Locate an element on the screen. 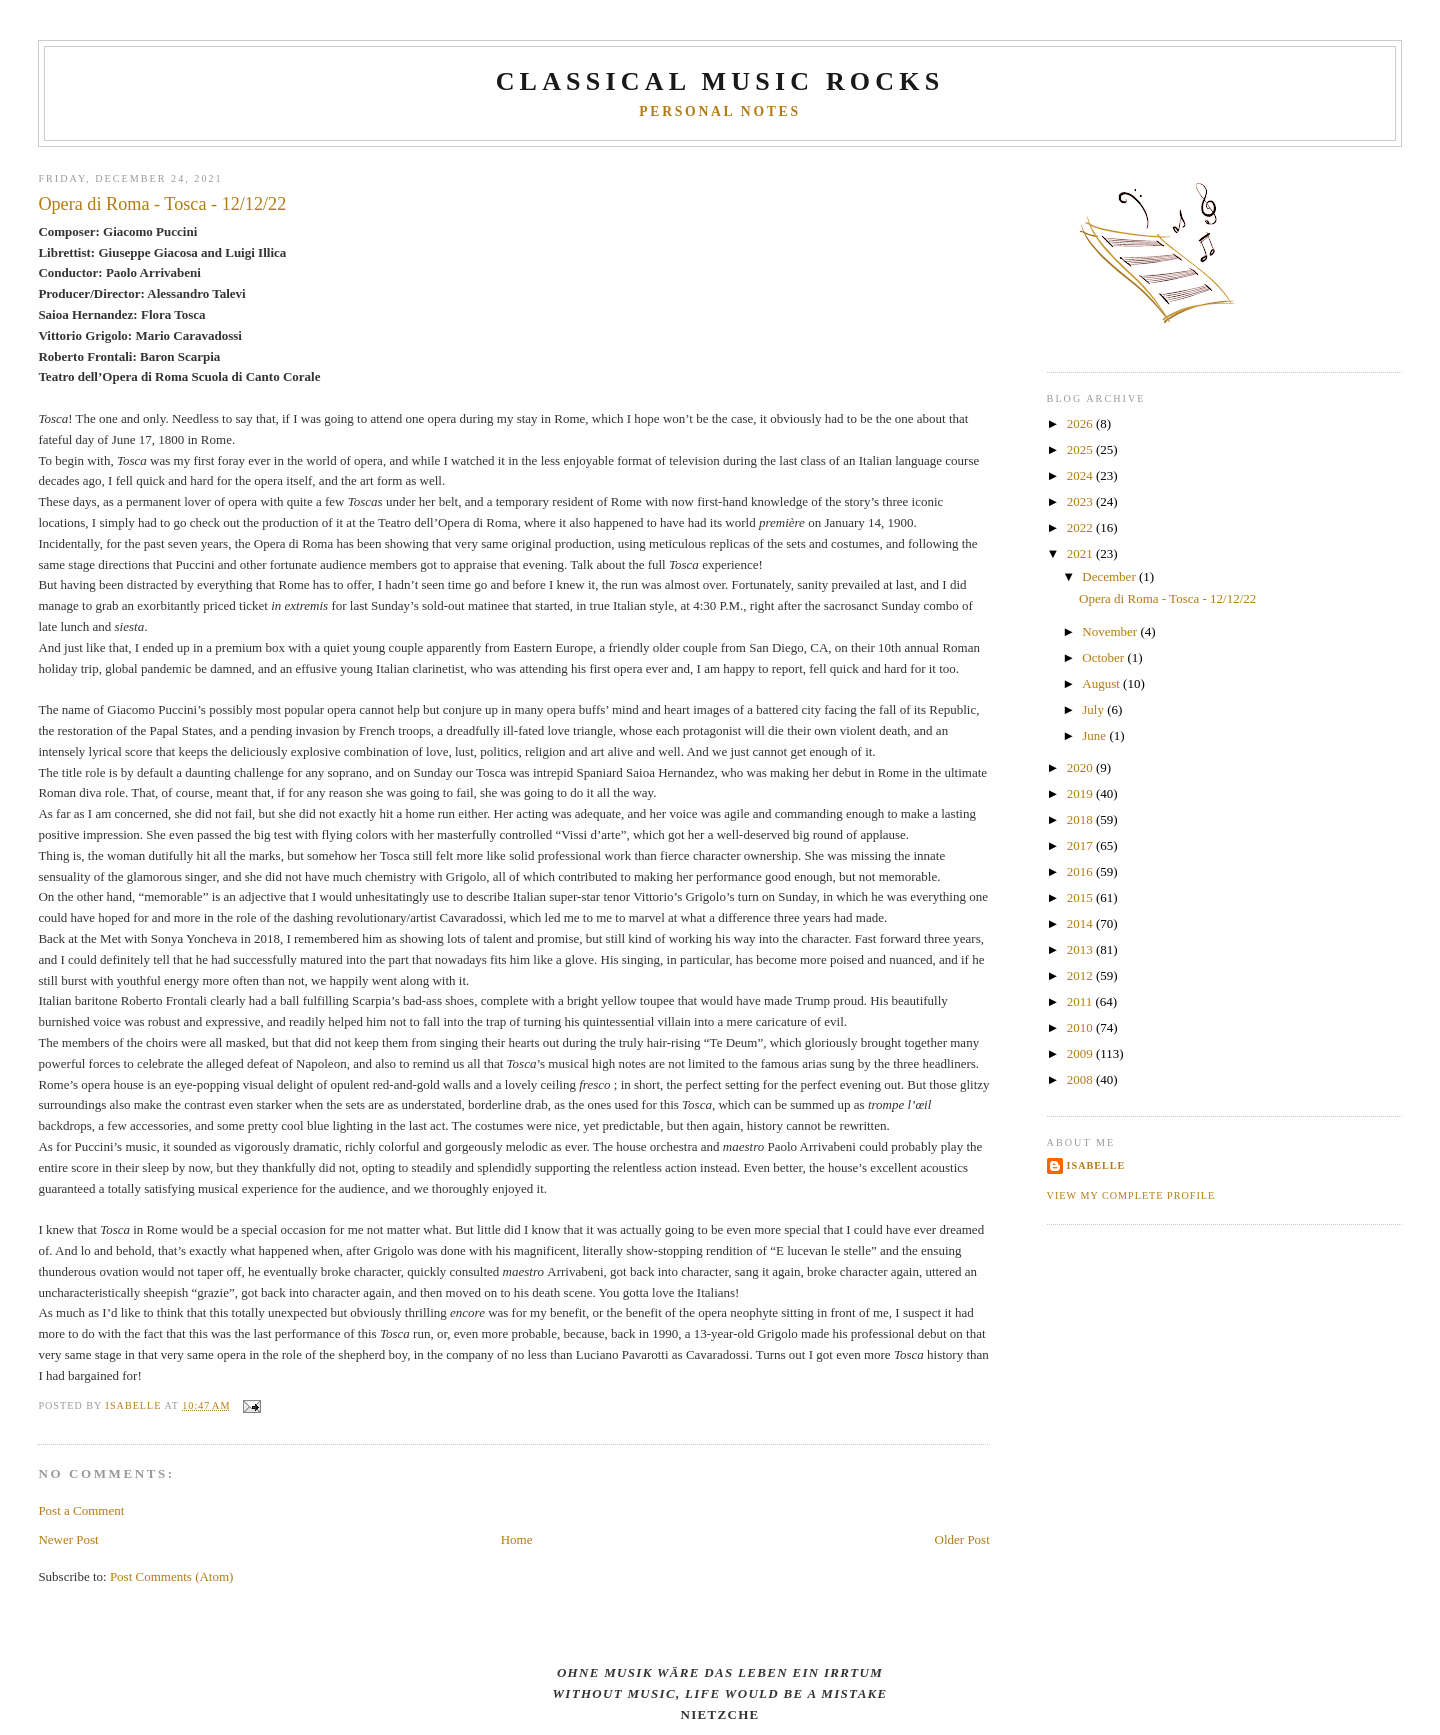  2015 is located at coordinates (1081, 897).